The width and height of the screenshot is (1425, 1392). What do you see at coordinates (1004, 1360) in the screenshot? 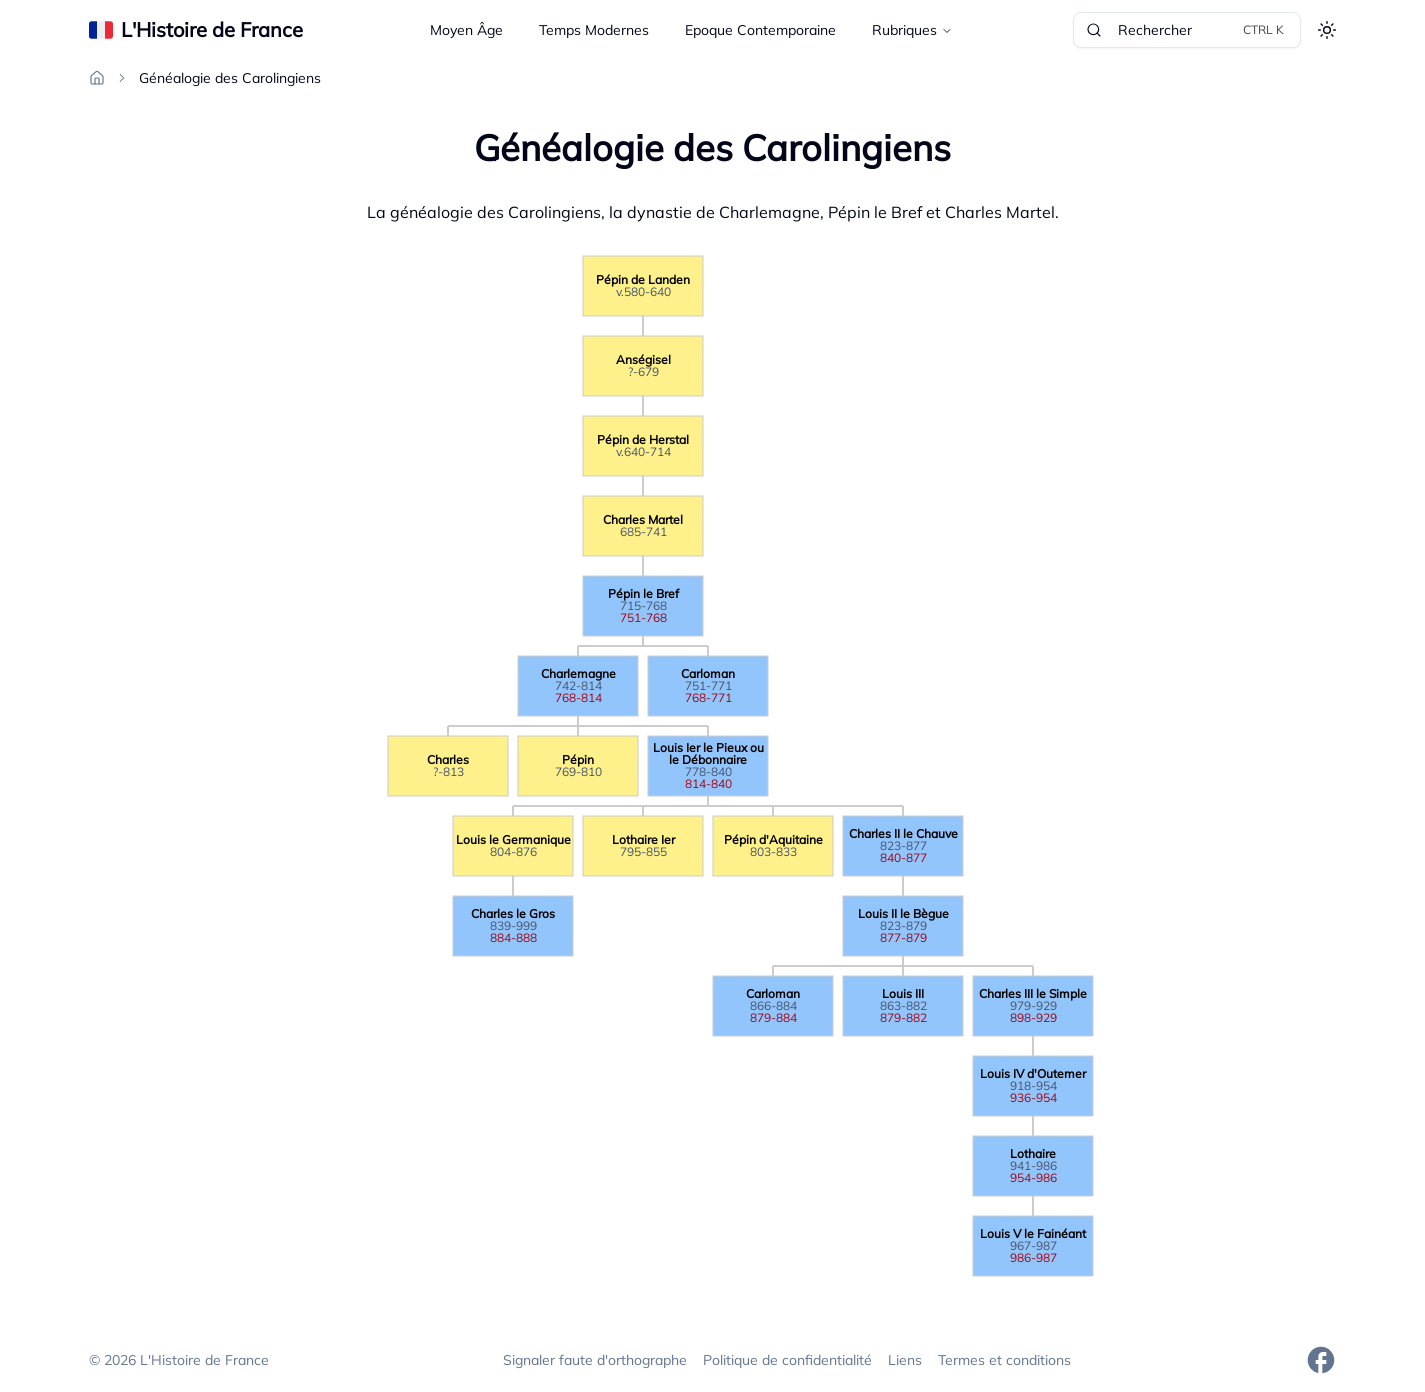
I see `Termes et conditions` at bounding box center [1004, 1360].